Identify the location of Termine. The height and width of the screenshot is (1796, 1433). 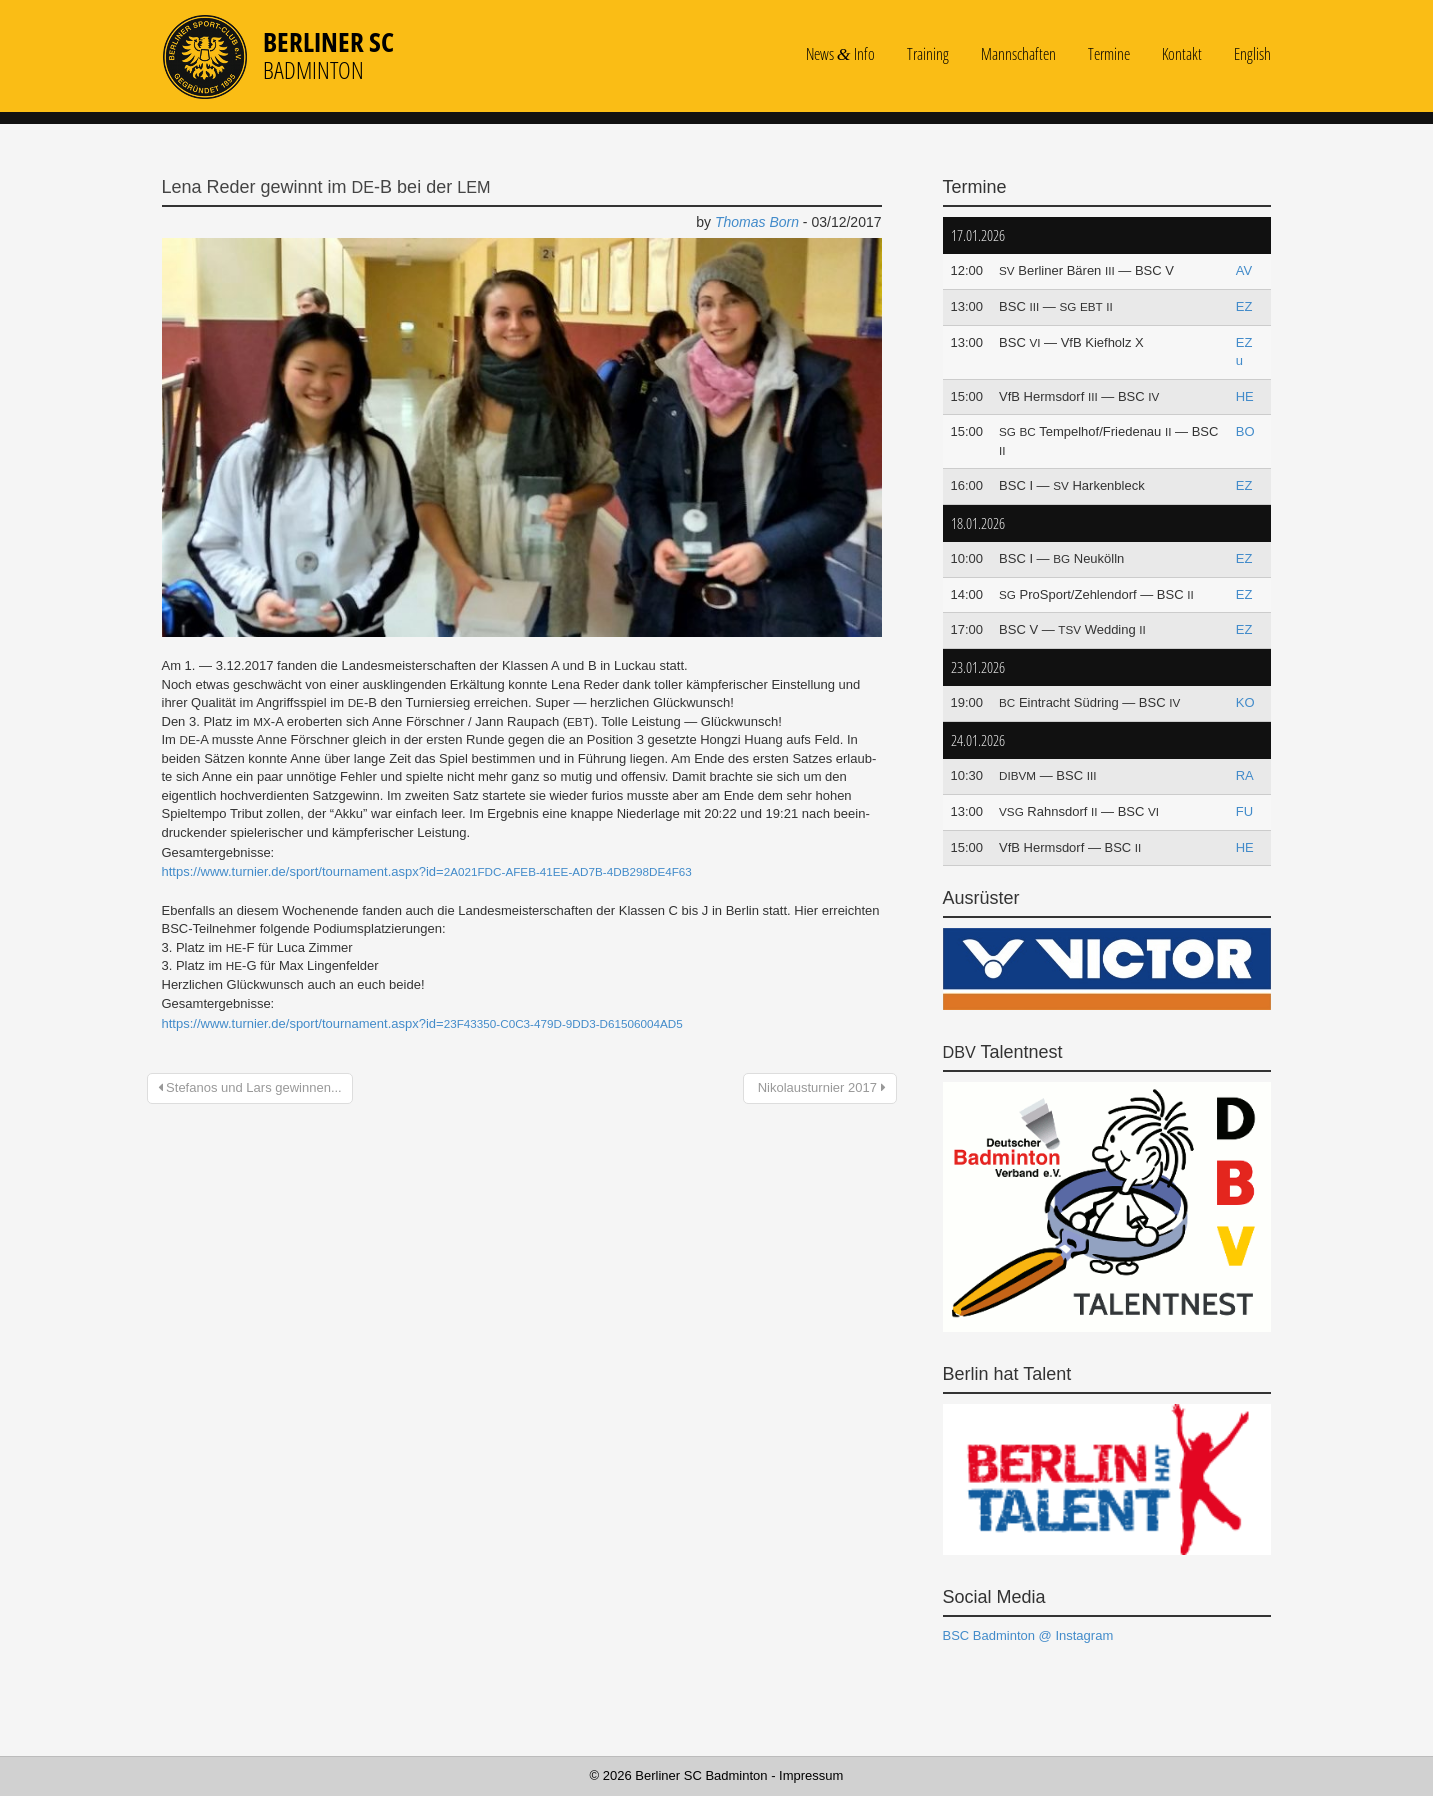
(1109, 54).